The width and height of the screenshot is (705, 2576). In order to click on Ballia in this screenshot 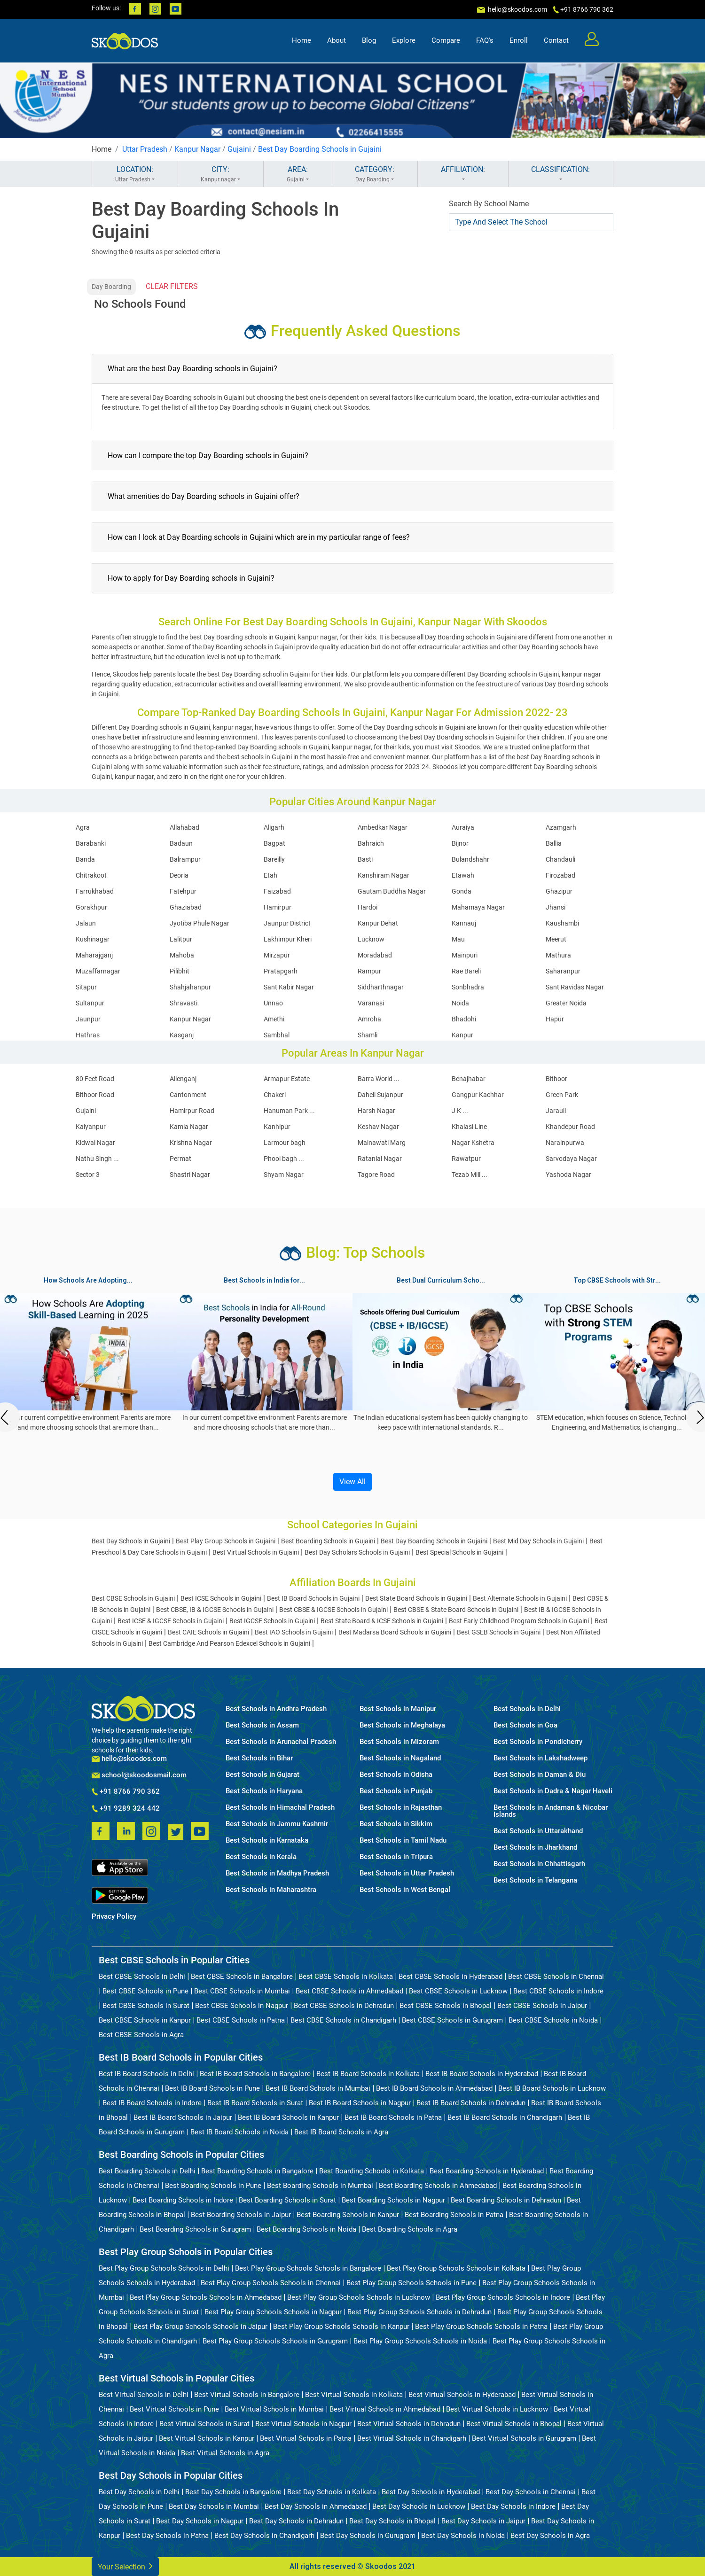, I will do `click(554, 843)`.